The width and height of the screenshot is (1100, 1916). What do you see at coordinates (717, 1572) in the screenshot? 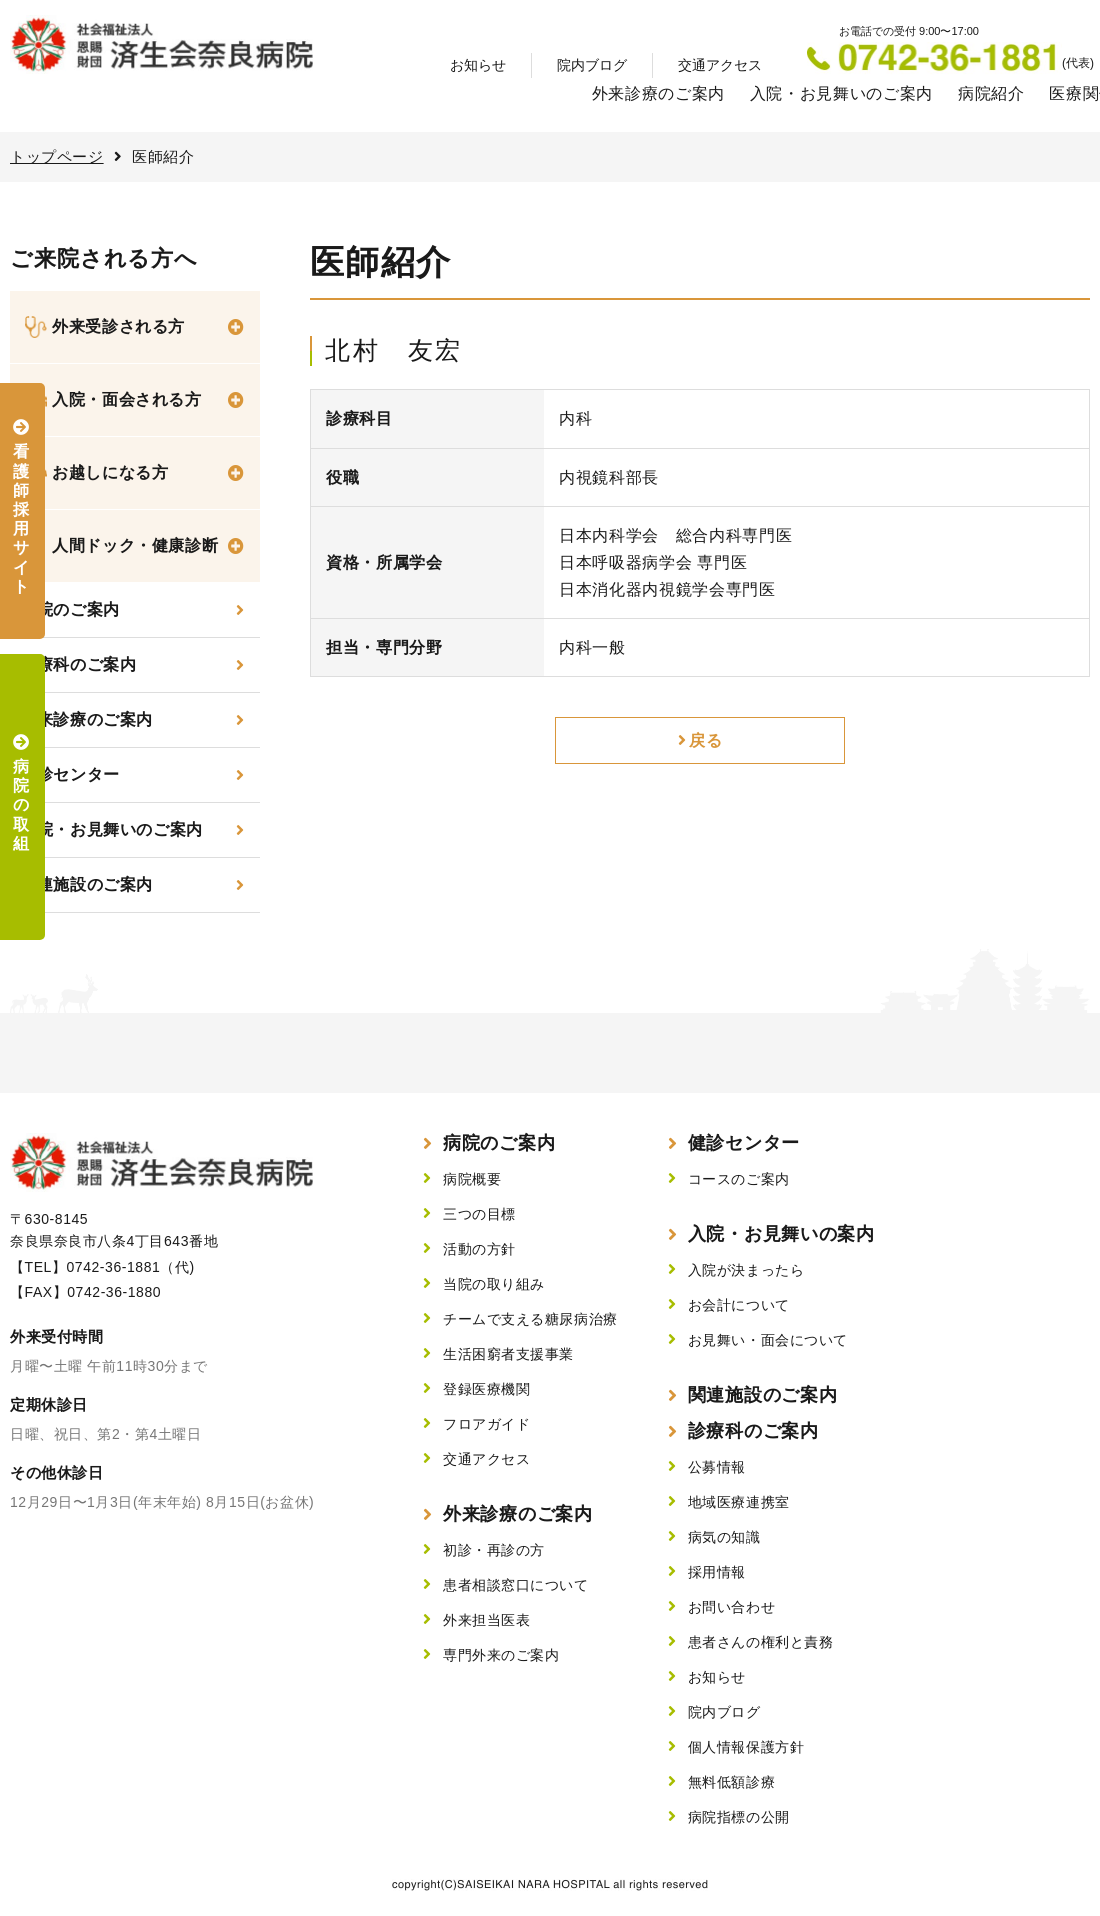
I see `採用情報` at bounding box center [717, 1572].